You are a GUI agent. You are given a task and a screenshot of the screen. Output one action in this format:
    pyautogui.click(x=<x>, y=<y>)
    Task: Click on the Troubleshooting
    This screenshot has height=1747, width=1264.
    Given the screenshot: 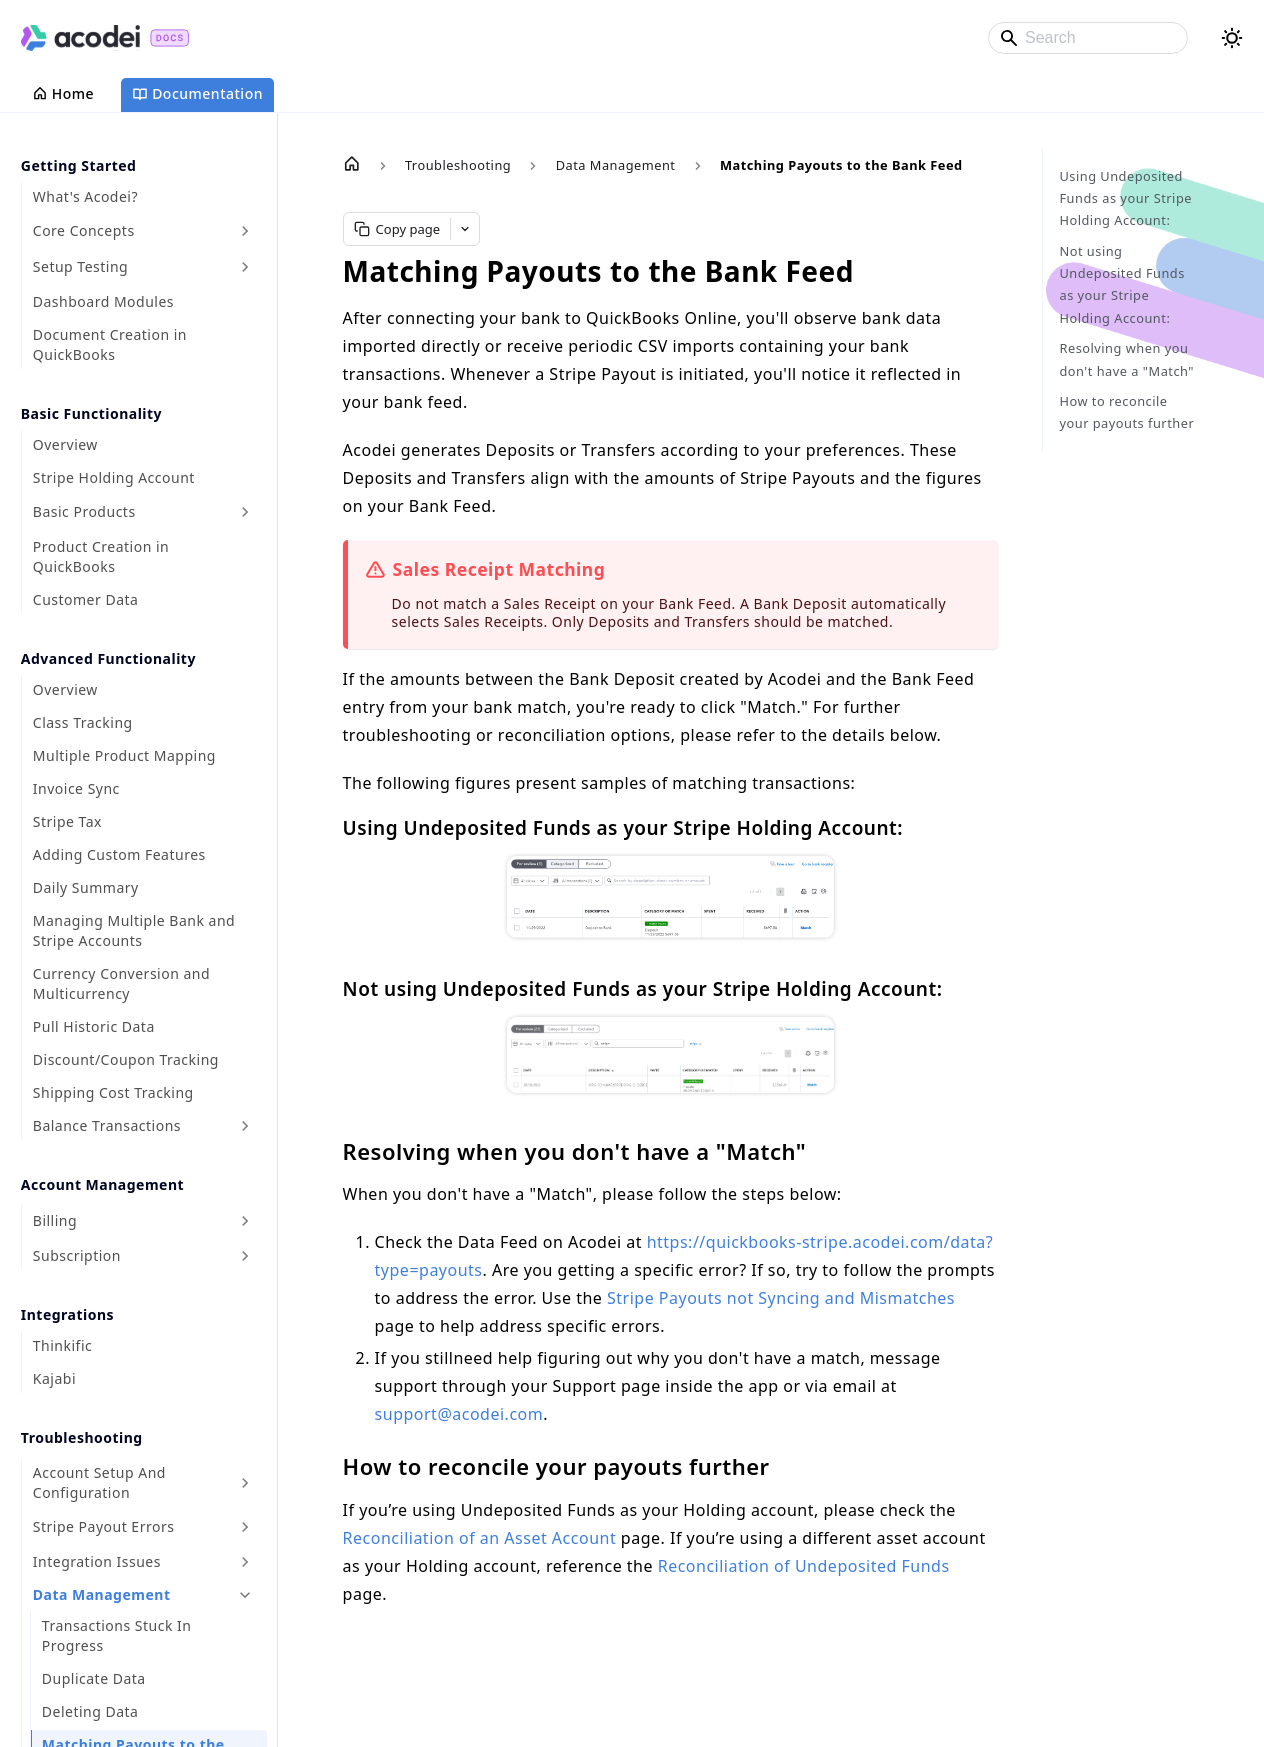 What is the action you would take?
    pyautogui.click(x=82, y=1437)
    